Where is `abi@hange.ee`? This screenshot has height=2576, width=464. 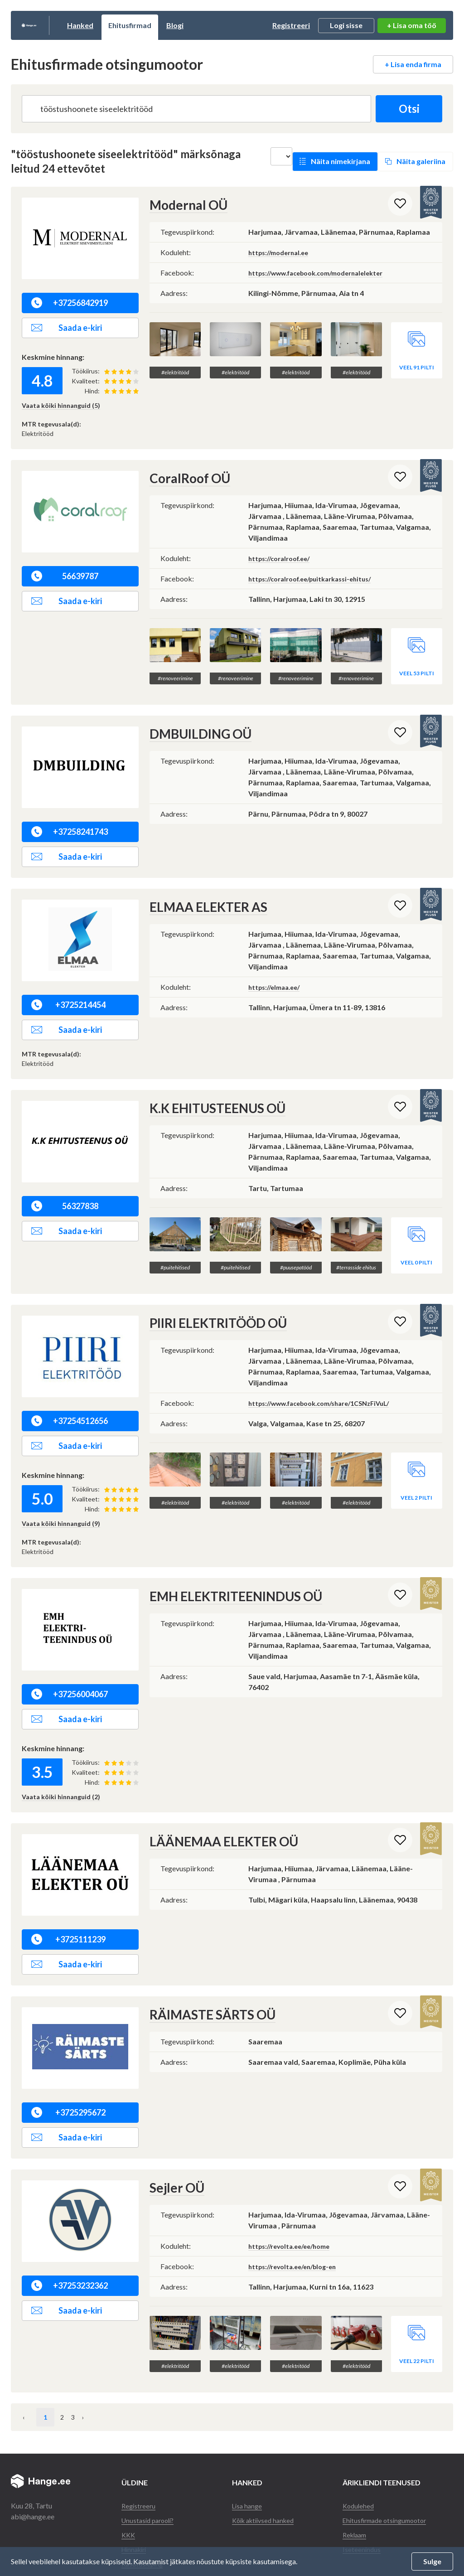 abi@hange.ee is located at coordinates (32, 2460).